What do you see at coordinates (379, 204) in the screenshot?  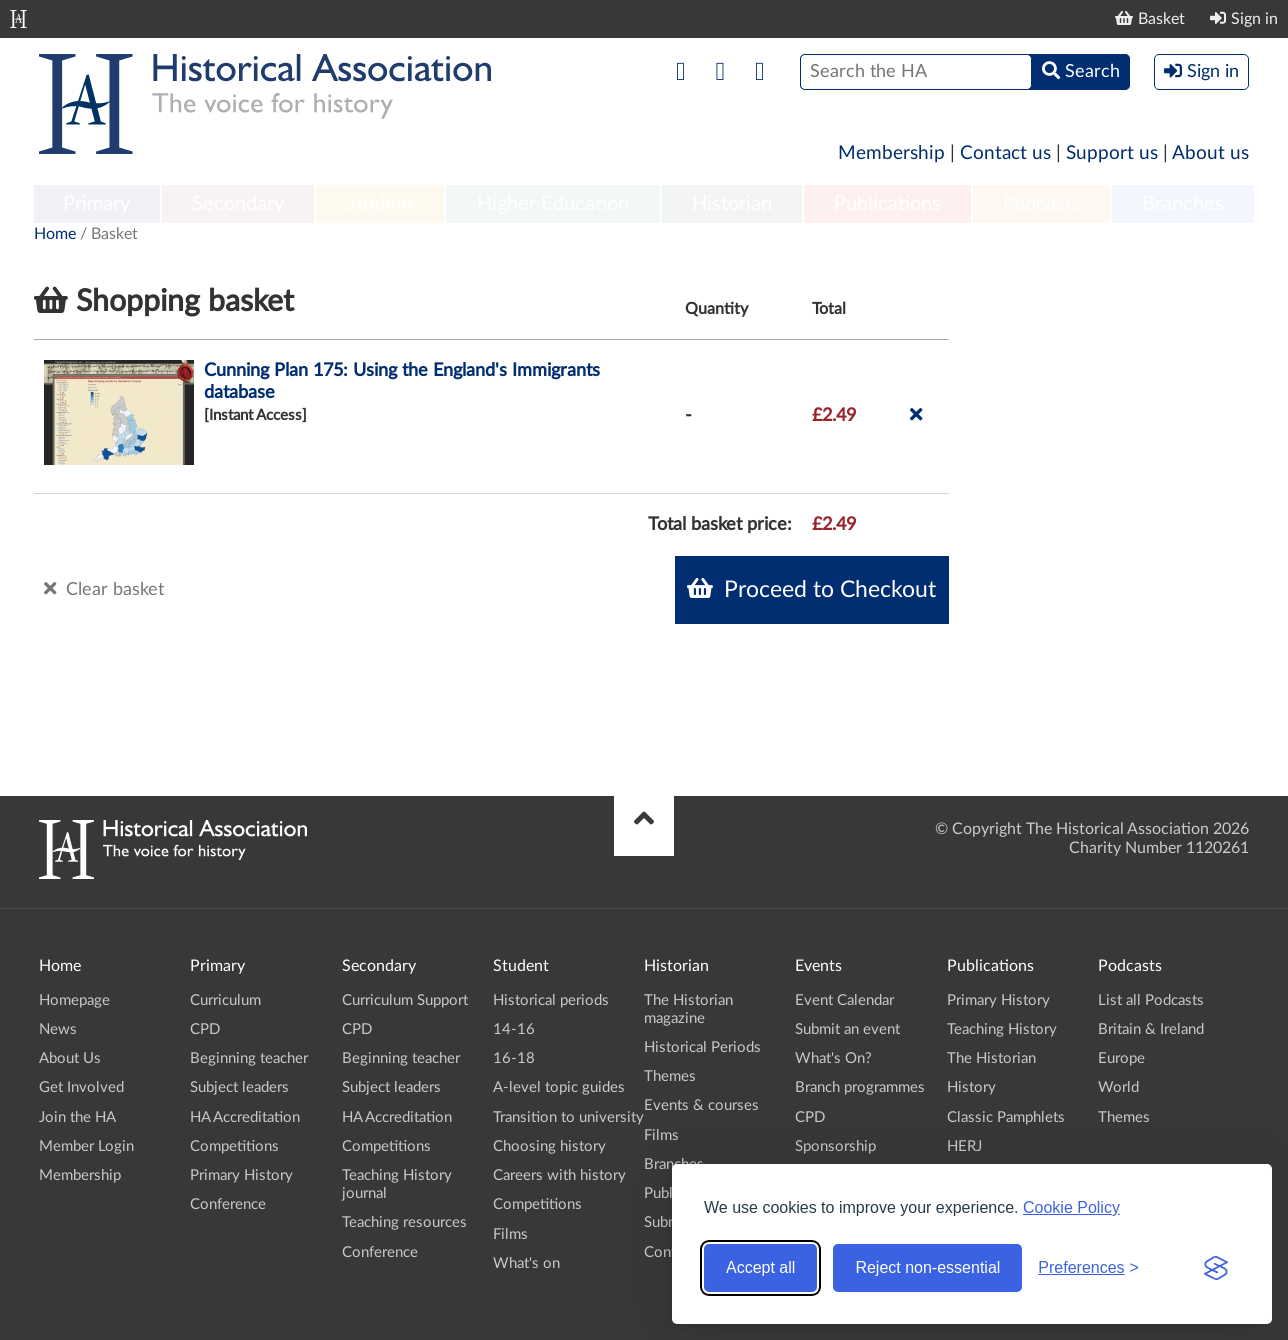 I see `Student` at bounding box center [379, 204].